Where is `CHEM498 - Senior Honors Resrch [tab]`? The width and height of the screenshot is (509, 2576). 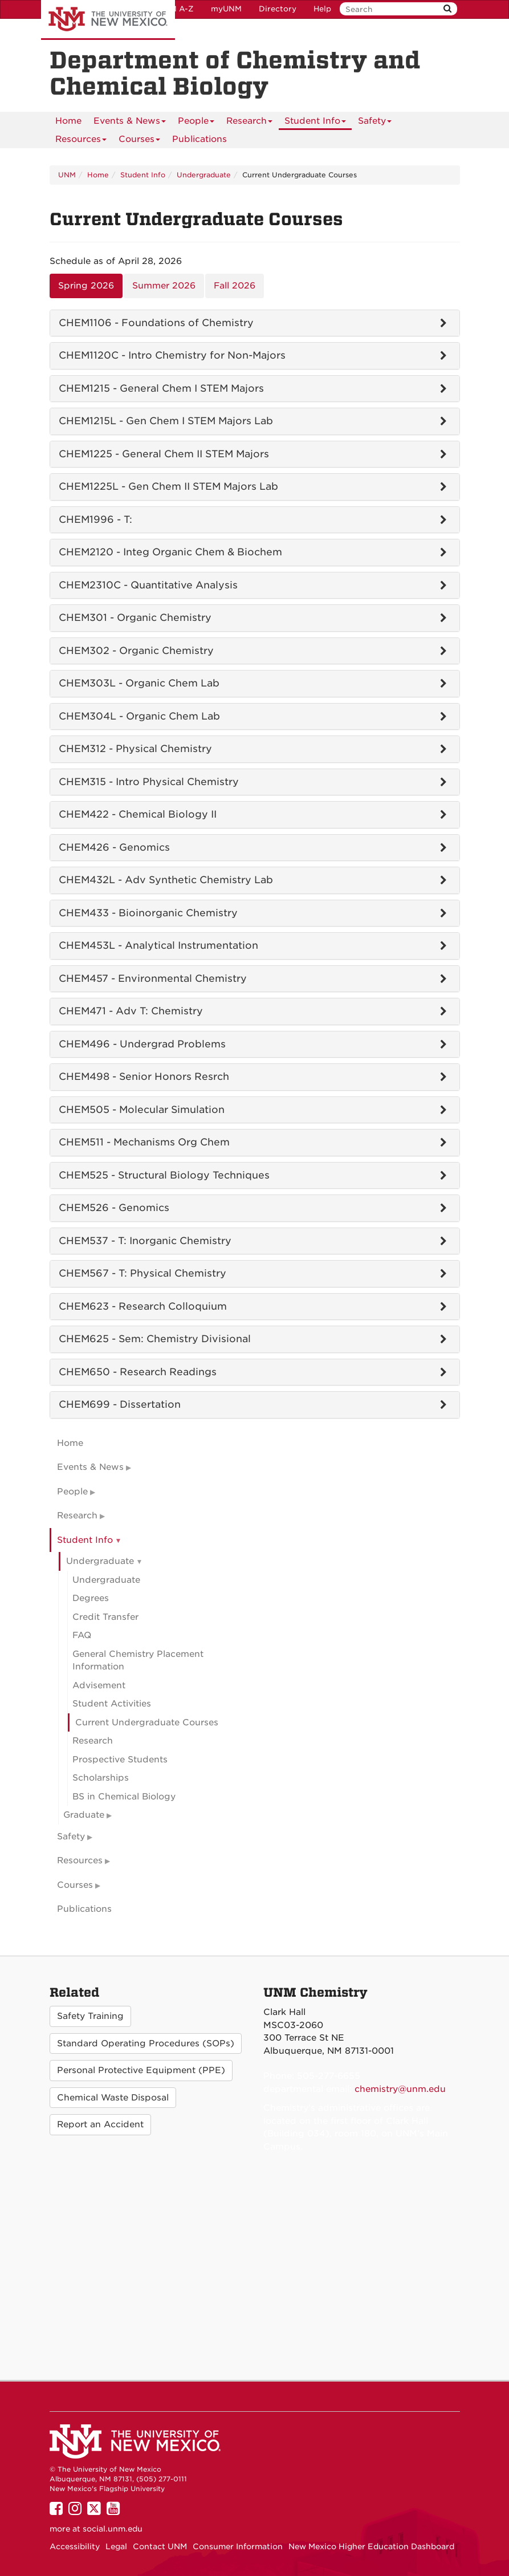 CHEM498 - Senior Honors Resrch [tab] is located at coordinates (144, 1076).